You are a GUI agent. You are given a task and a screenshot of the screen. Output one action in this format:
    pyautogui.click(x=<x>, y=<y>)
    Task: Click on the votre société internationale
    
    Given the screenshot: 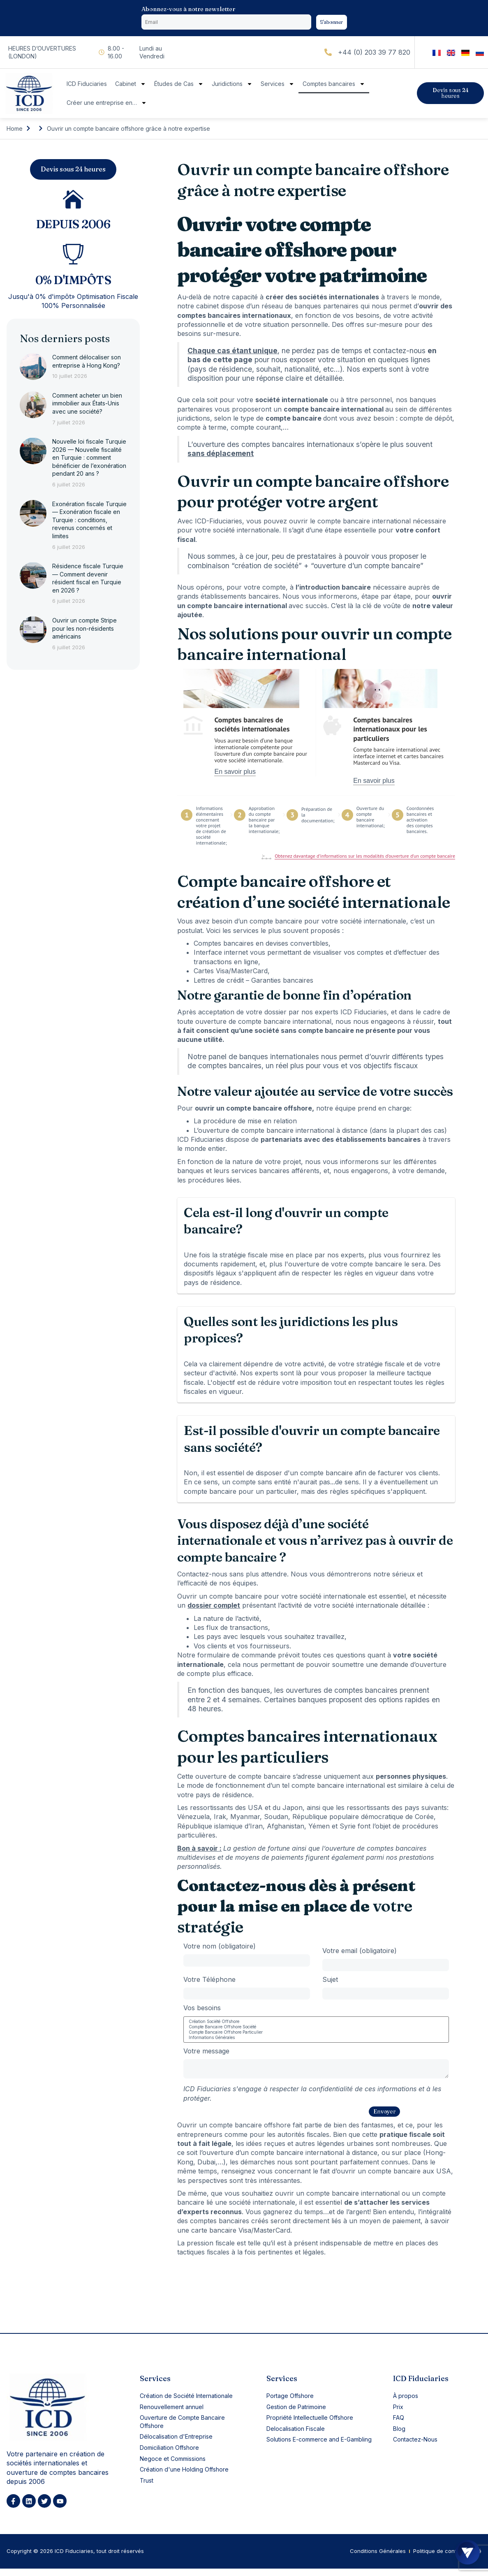 What is the action you would take?
    pyautogui.click(x=356, y=1607)
    